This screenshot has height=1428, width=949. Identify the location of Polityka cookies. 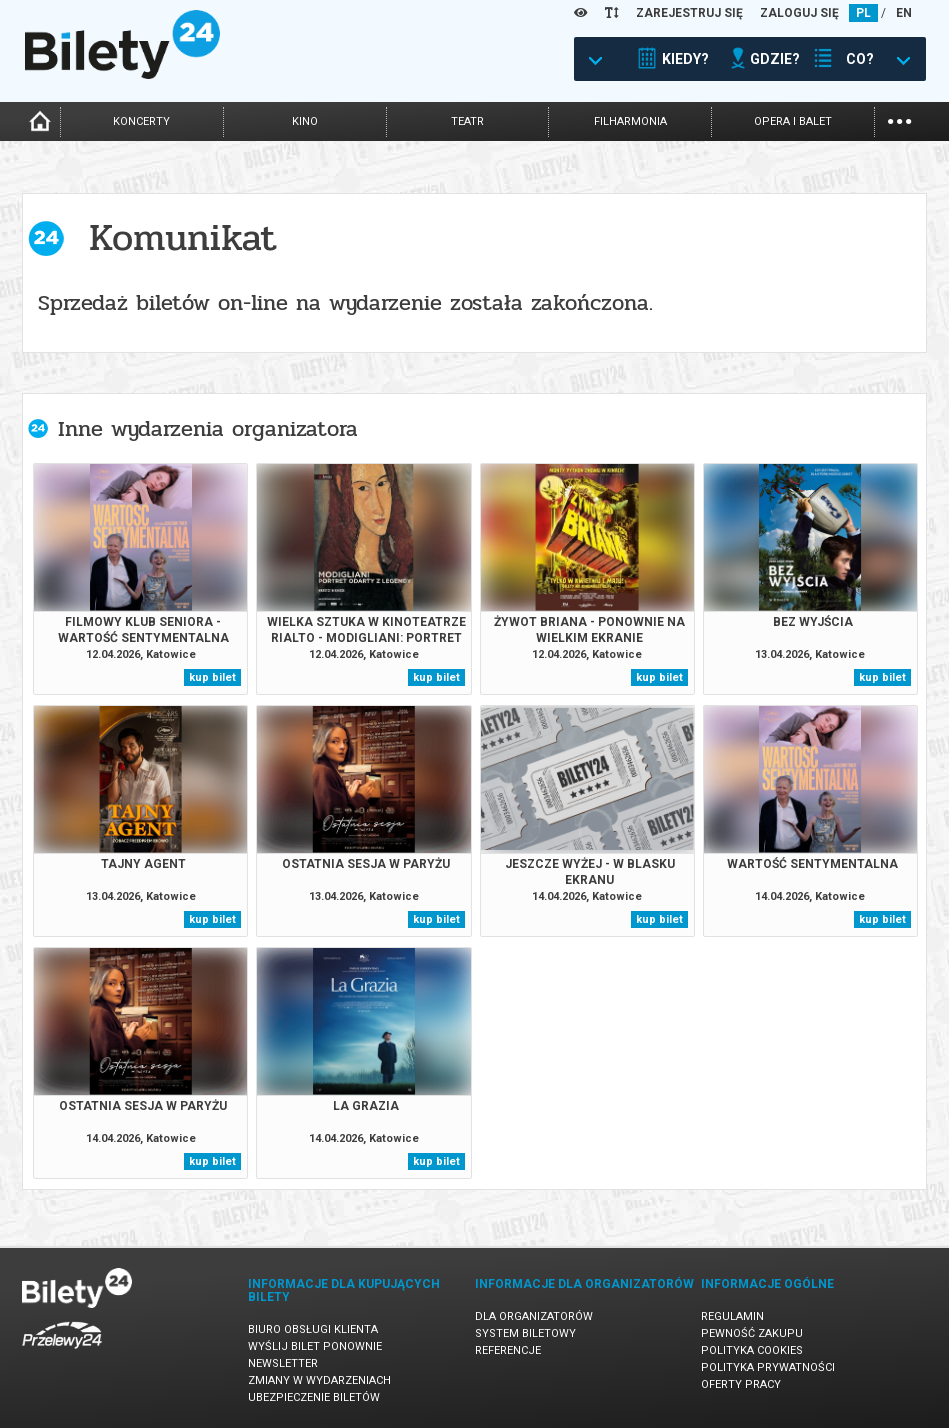
(752, 1350).